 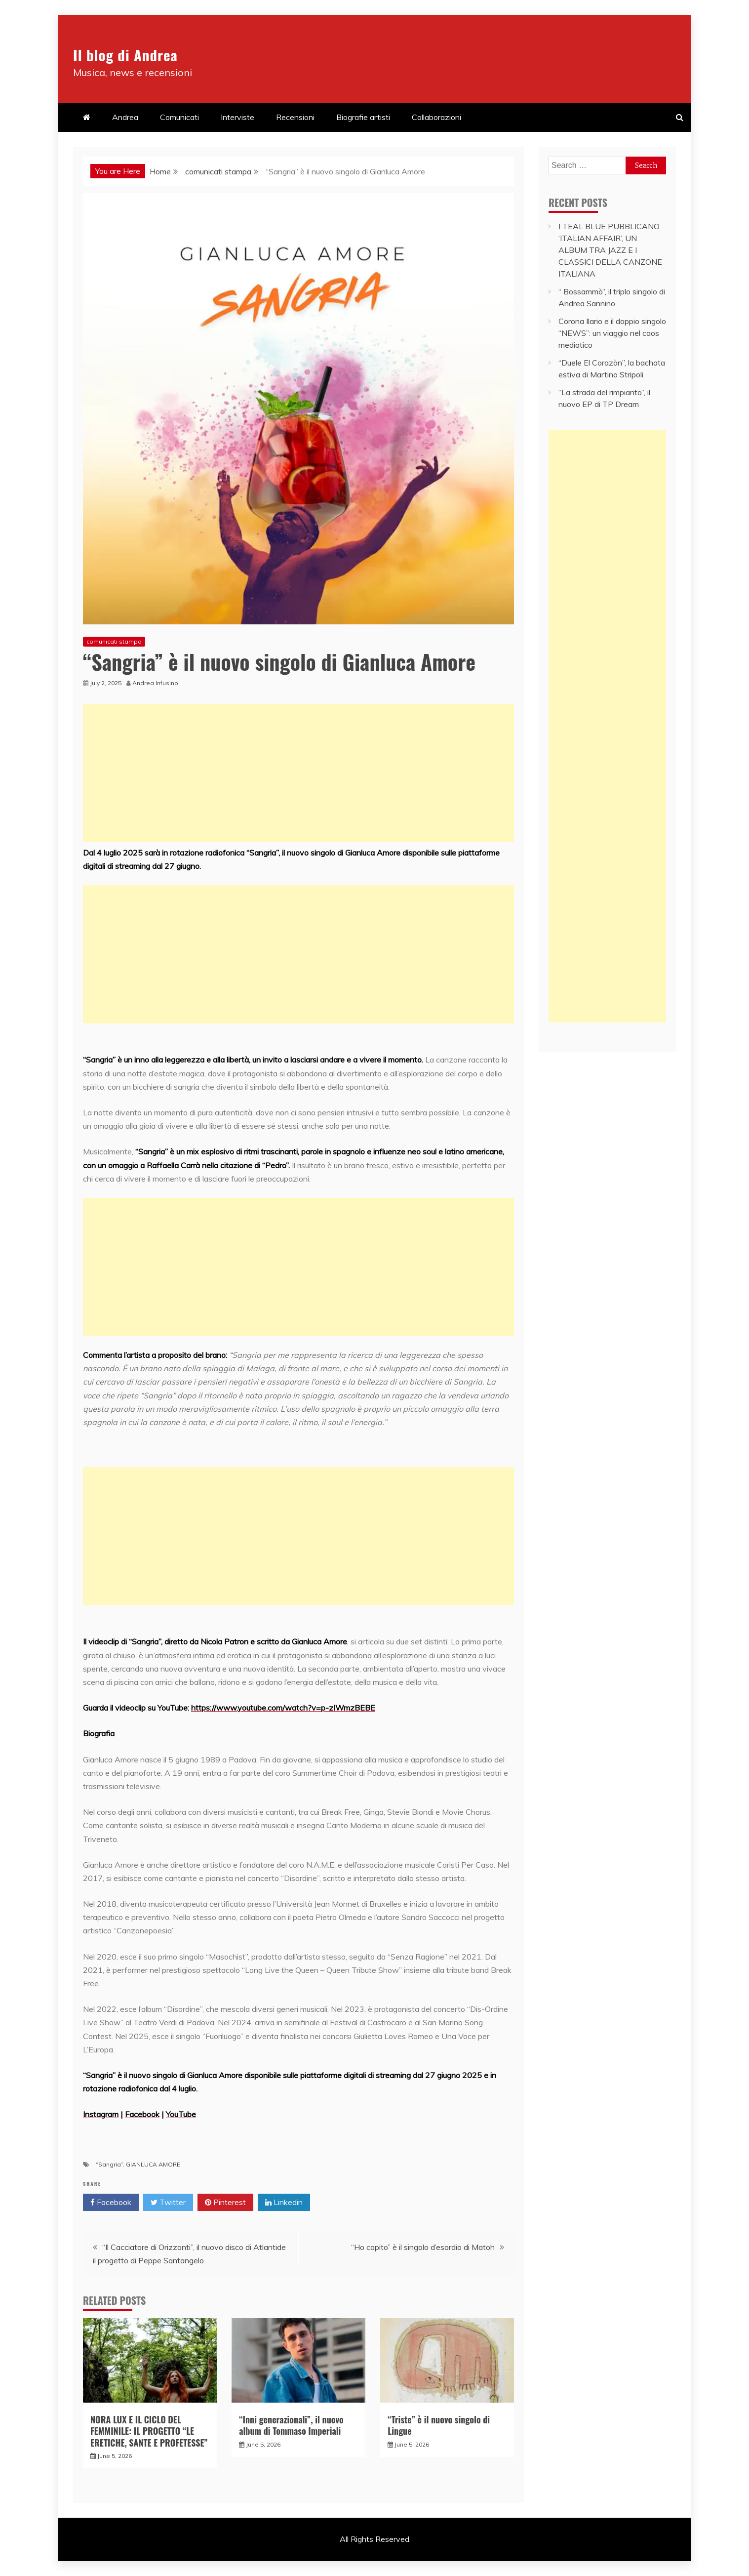 I want to click on Facebook, so click(x=110, y=2202).